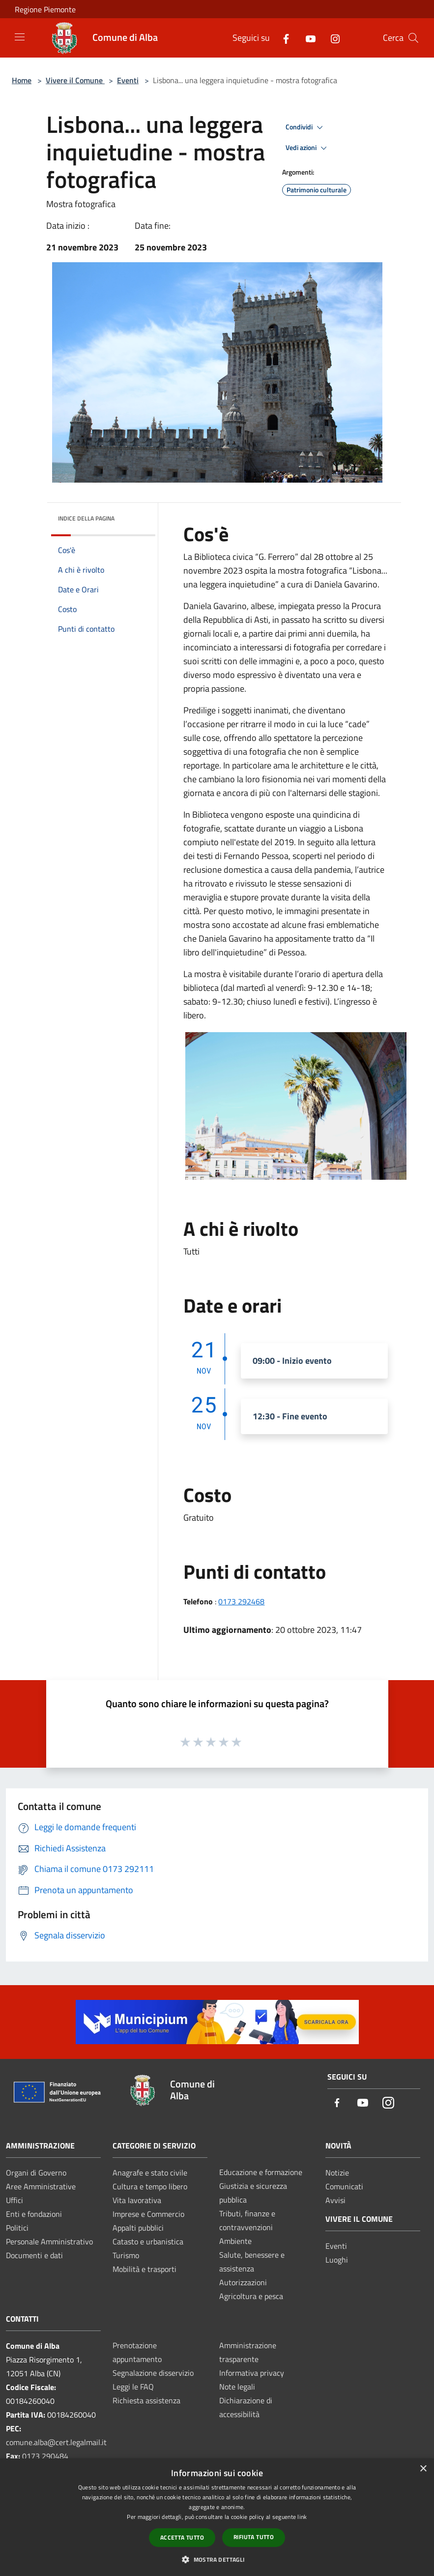 Image resolution: width=434 pixels, height=2576 pixels. Describe the element at coordinates (307, 37) in the screenshot. I see `[Youtube]` at that location.